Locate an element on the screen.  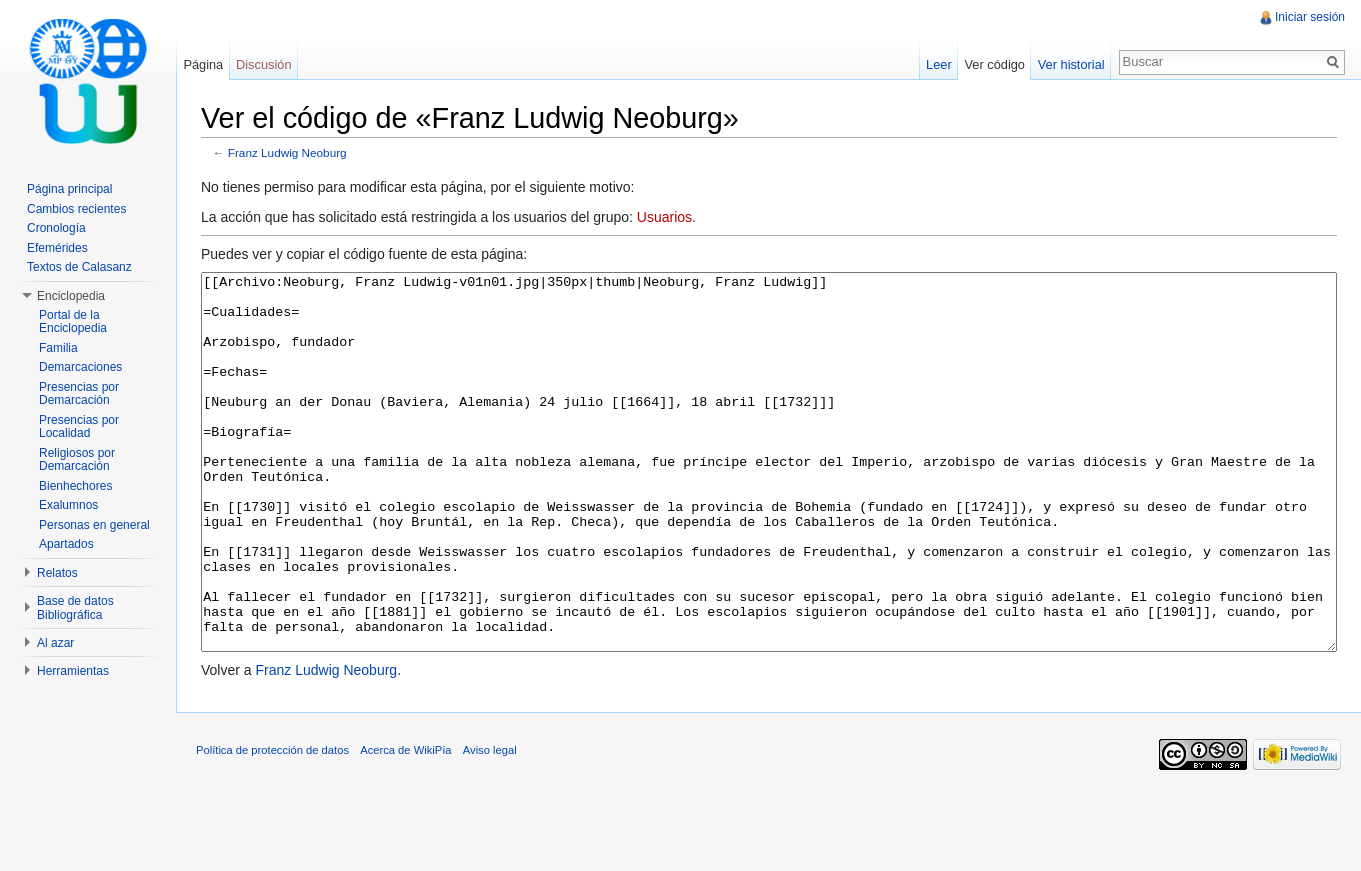
Ver historial is located at coordinates (1071, 64).